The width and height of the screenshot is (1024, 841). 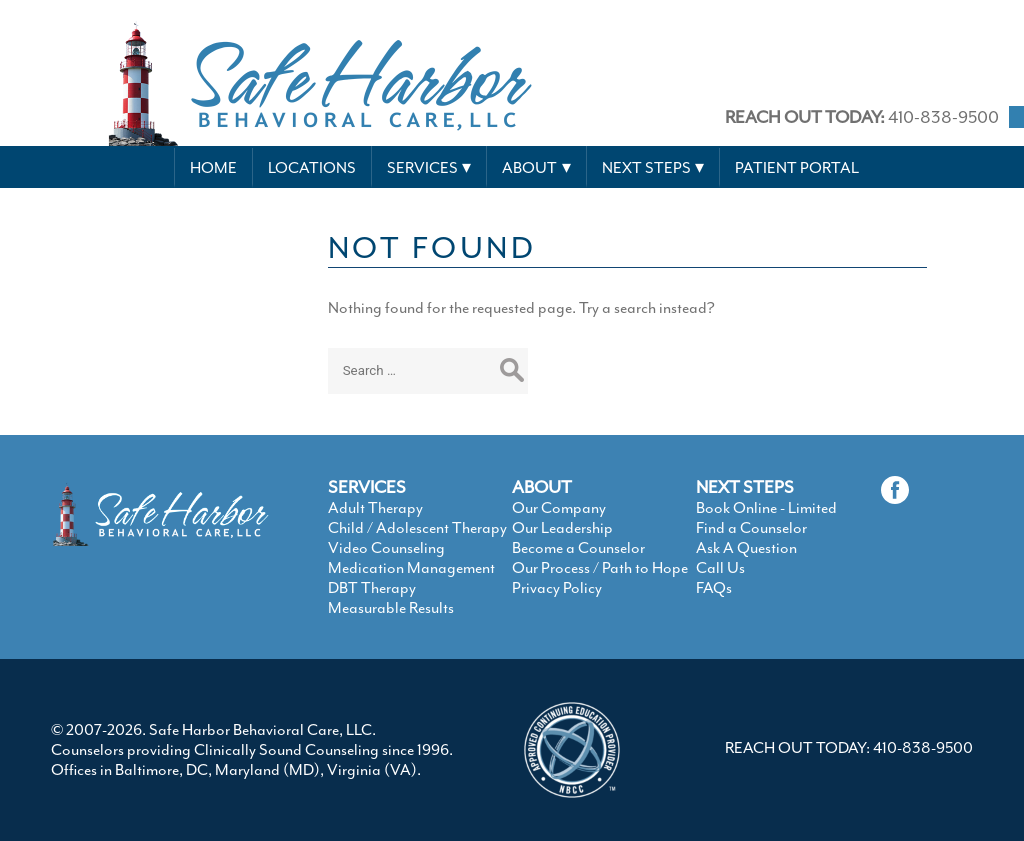 What do you see at coordinates (372, 588) in the screenshot?
I see `DBT Therapy` at bounding box center [372, 588].